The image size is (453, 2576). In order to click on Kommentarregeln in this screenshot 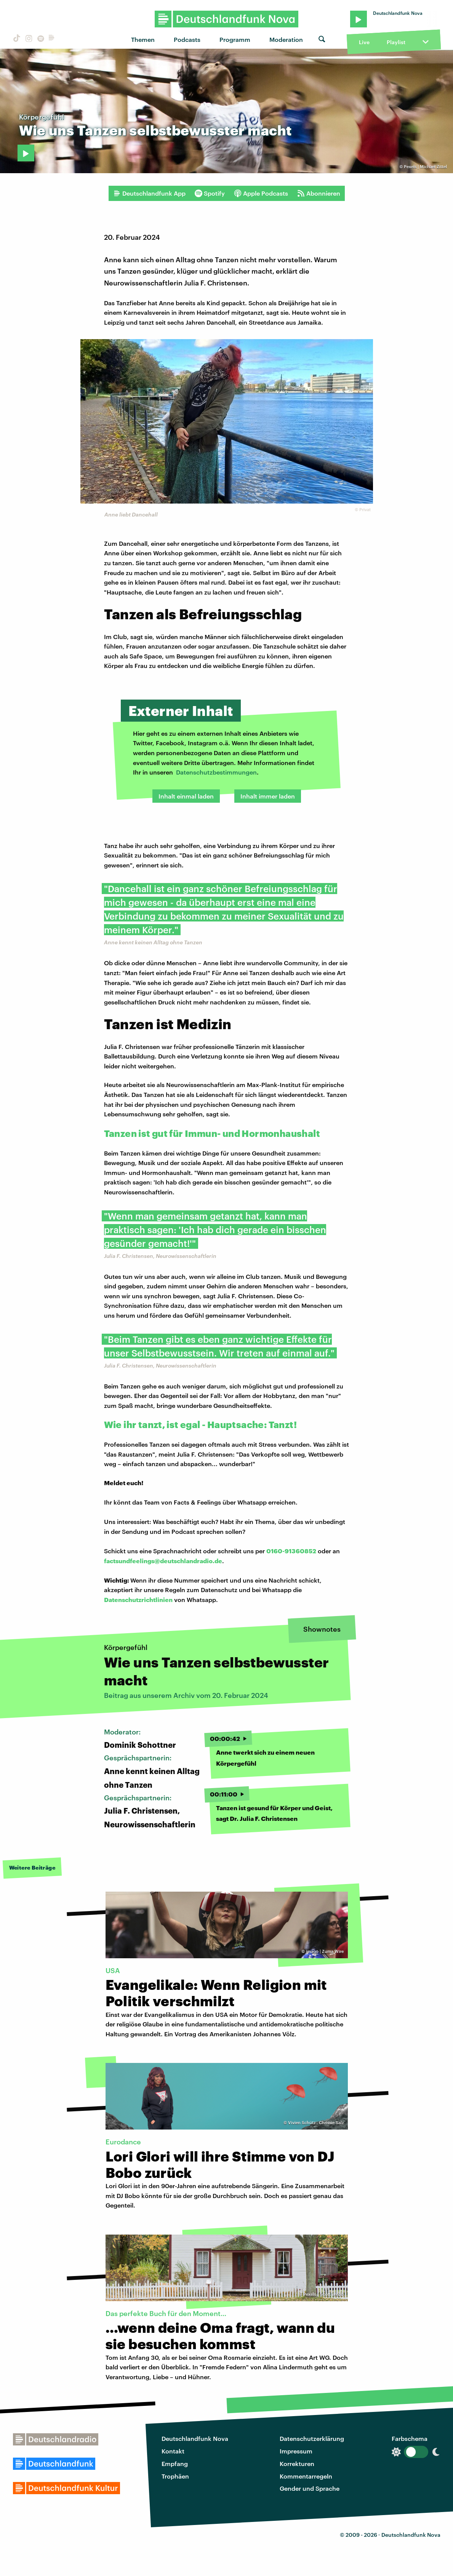, I will do `click(306, 2476)`.